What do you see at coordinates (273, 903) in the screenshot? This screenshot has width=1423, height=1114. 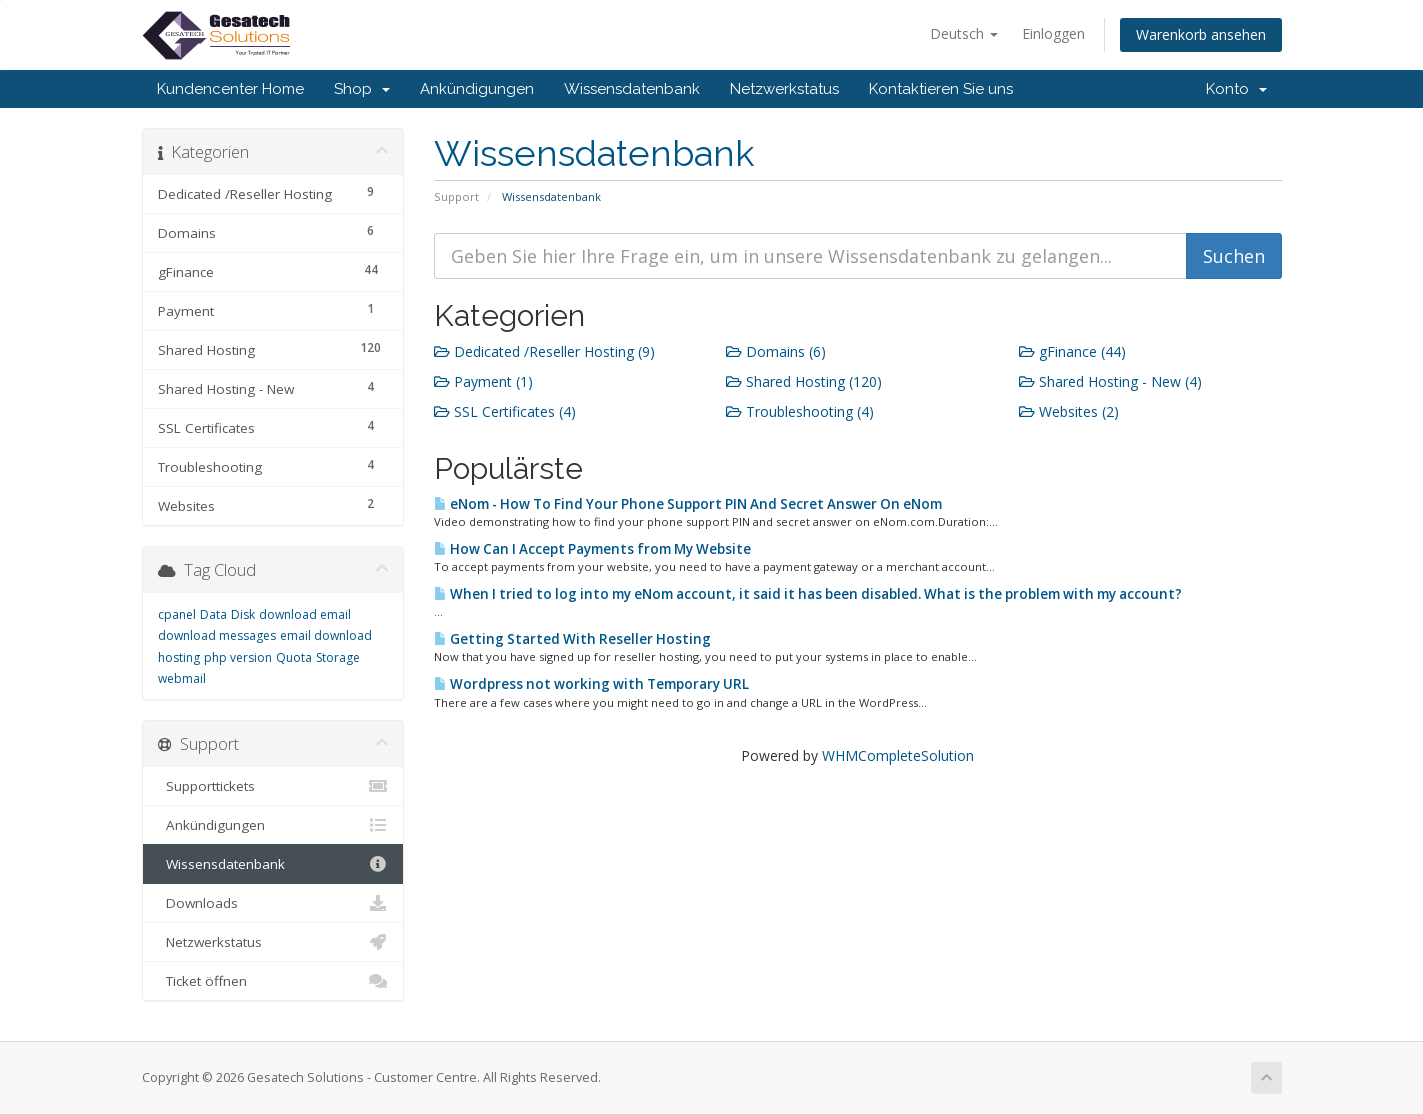 I see `Downloads` at bounding box center [273, 903].